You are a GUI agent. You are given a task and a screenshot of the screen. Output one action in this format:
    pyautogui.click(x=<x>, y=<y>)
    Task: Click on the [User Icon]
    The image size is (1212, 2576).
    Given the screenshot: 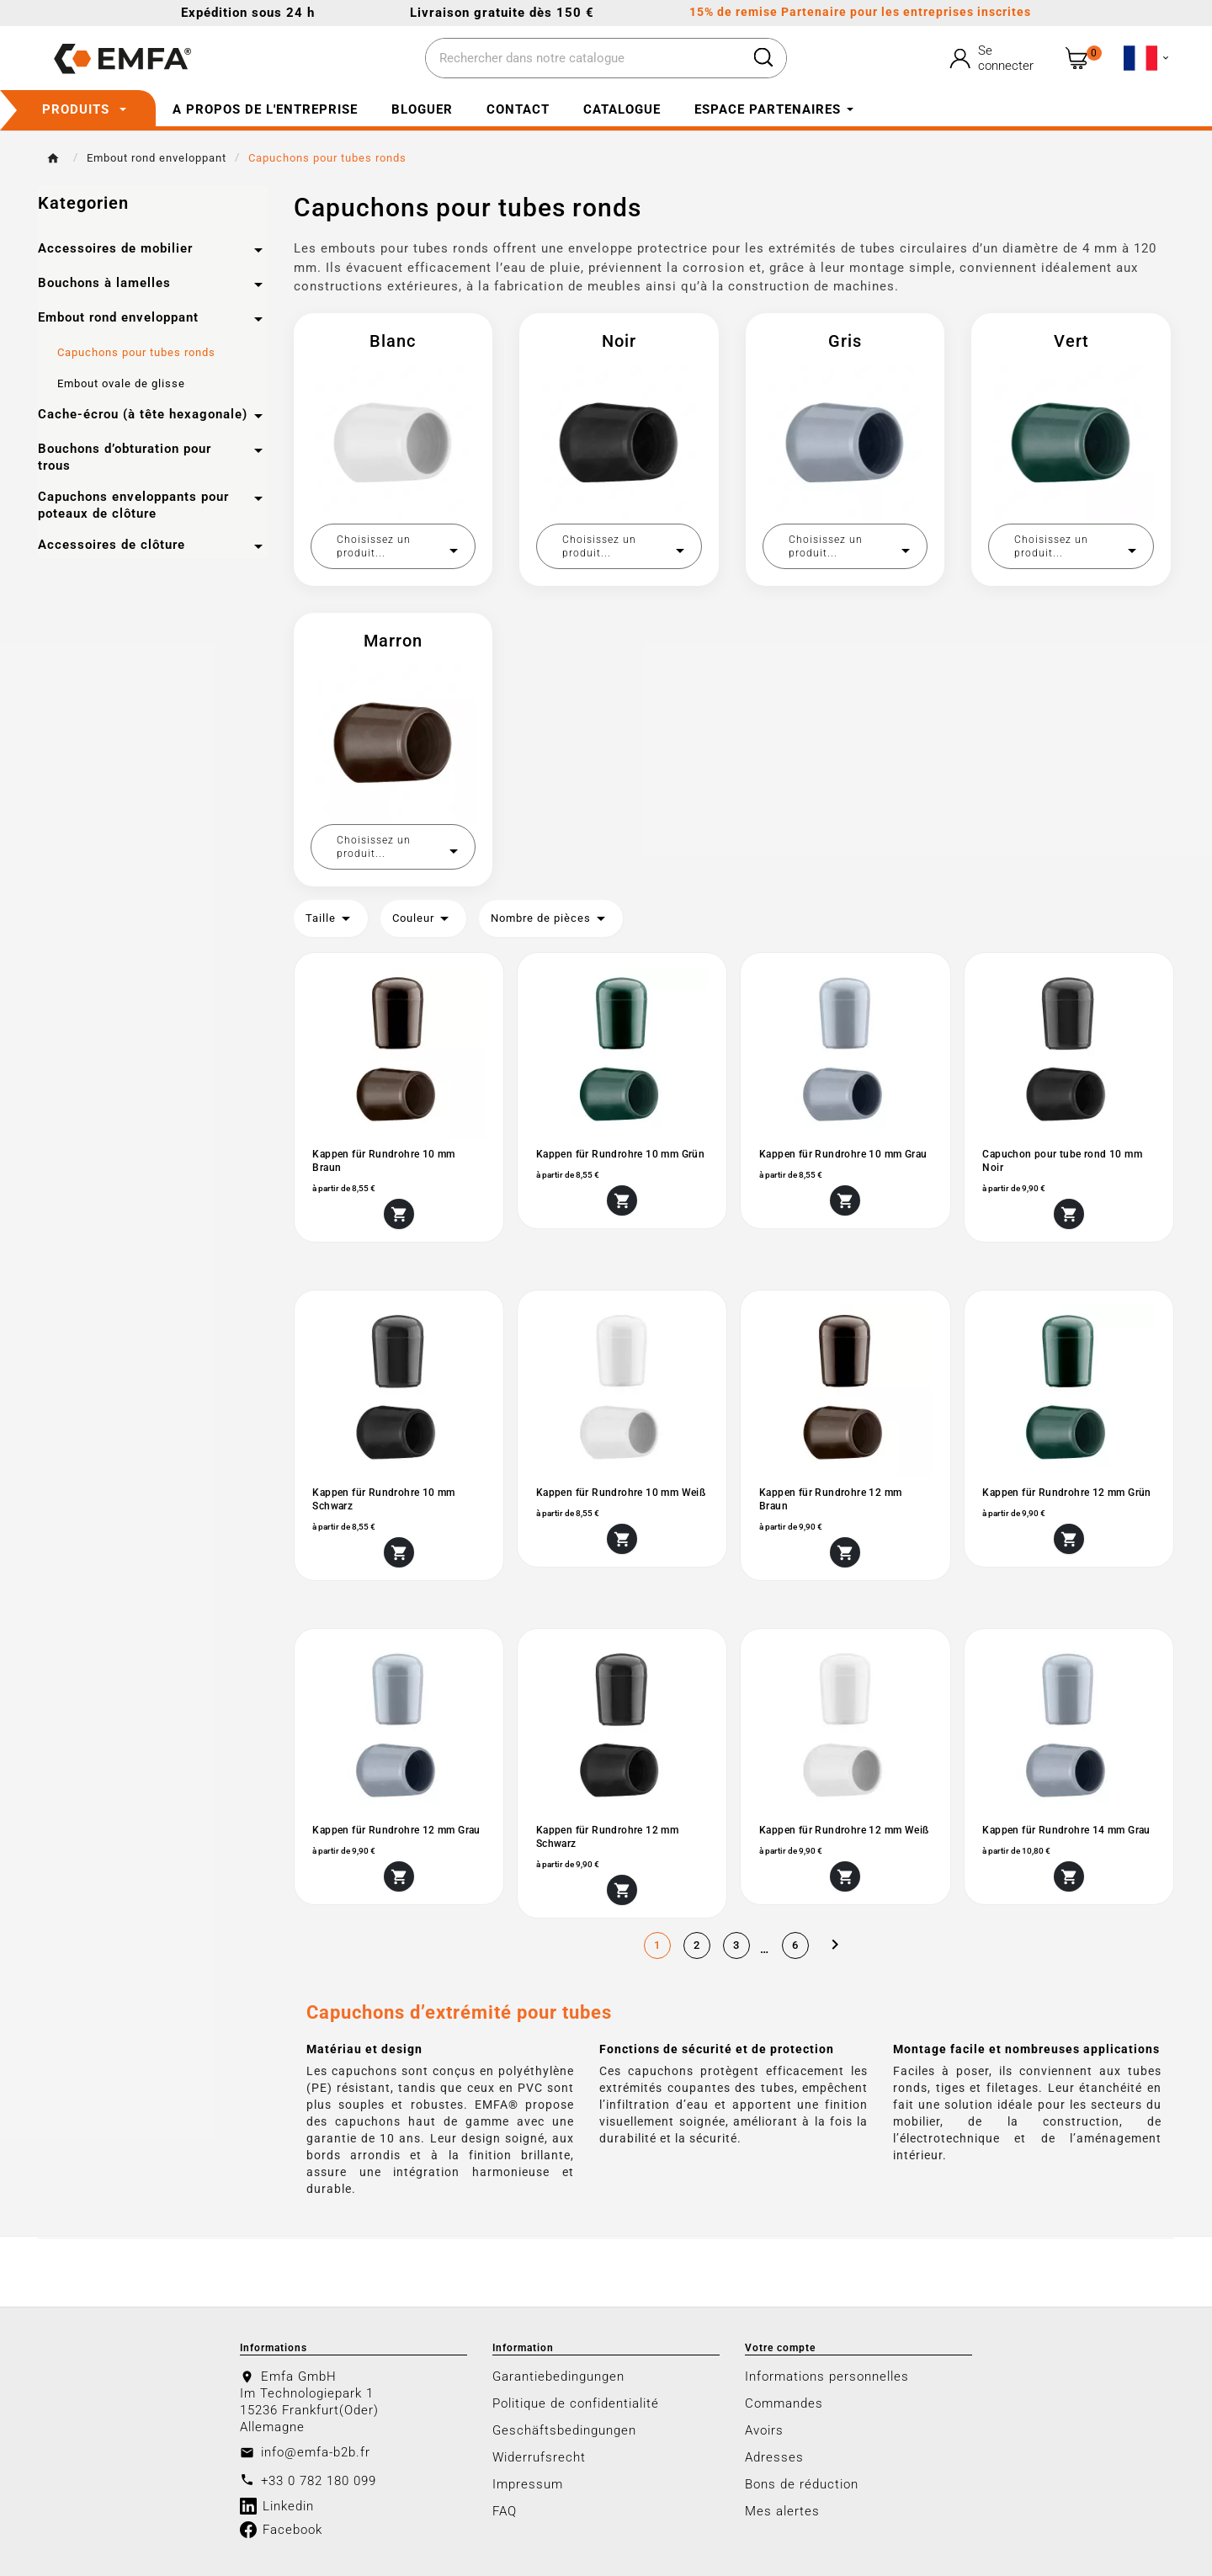 What is the action you would take?
    pyautogui.click(x=994, y=58)
    